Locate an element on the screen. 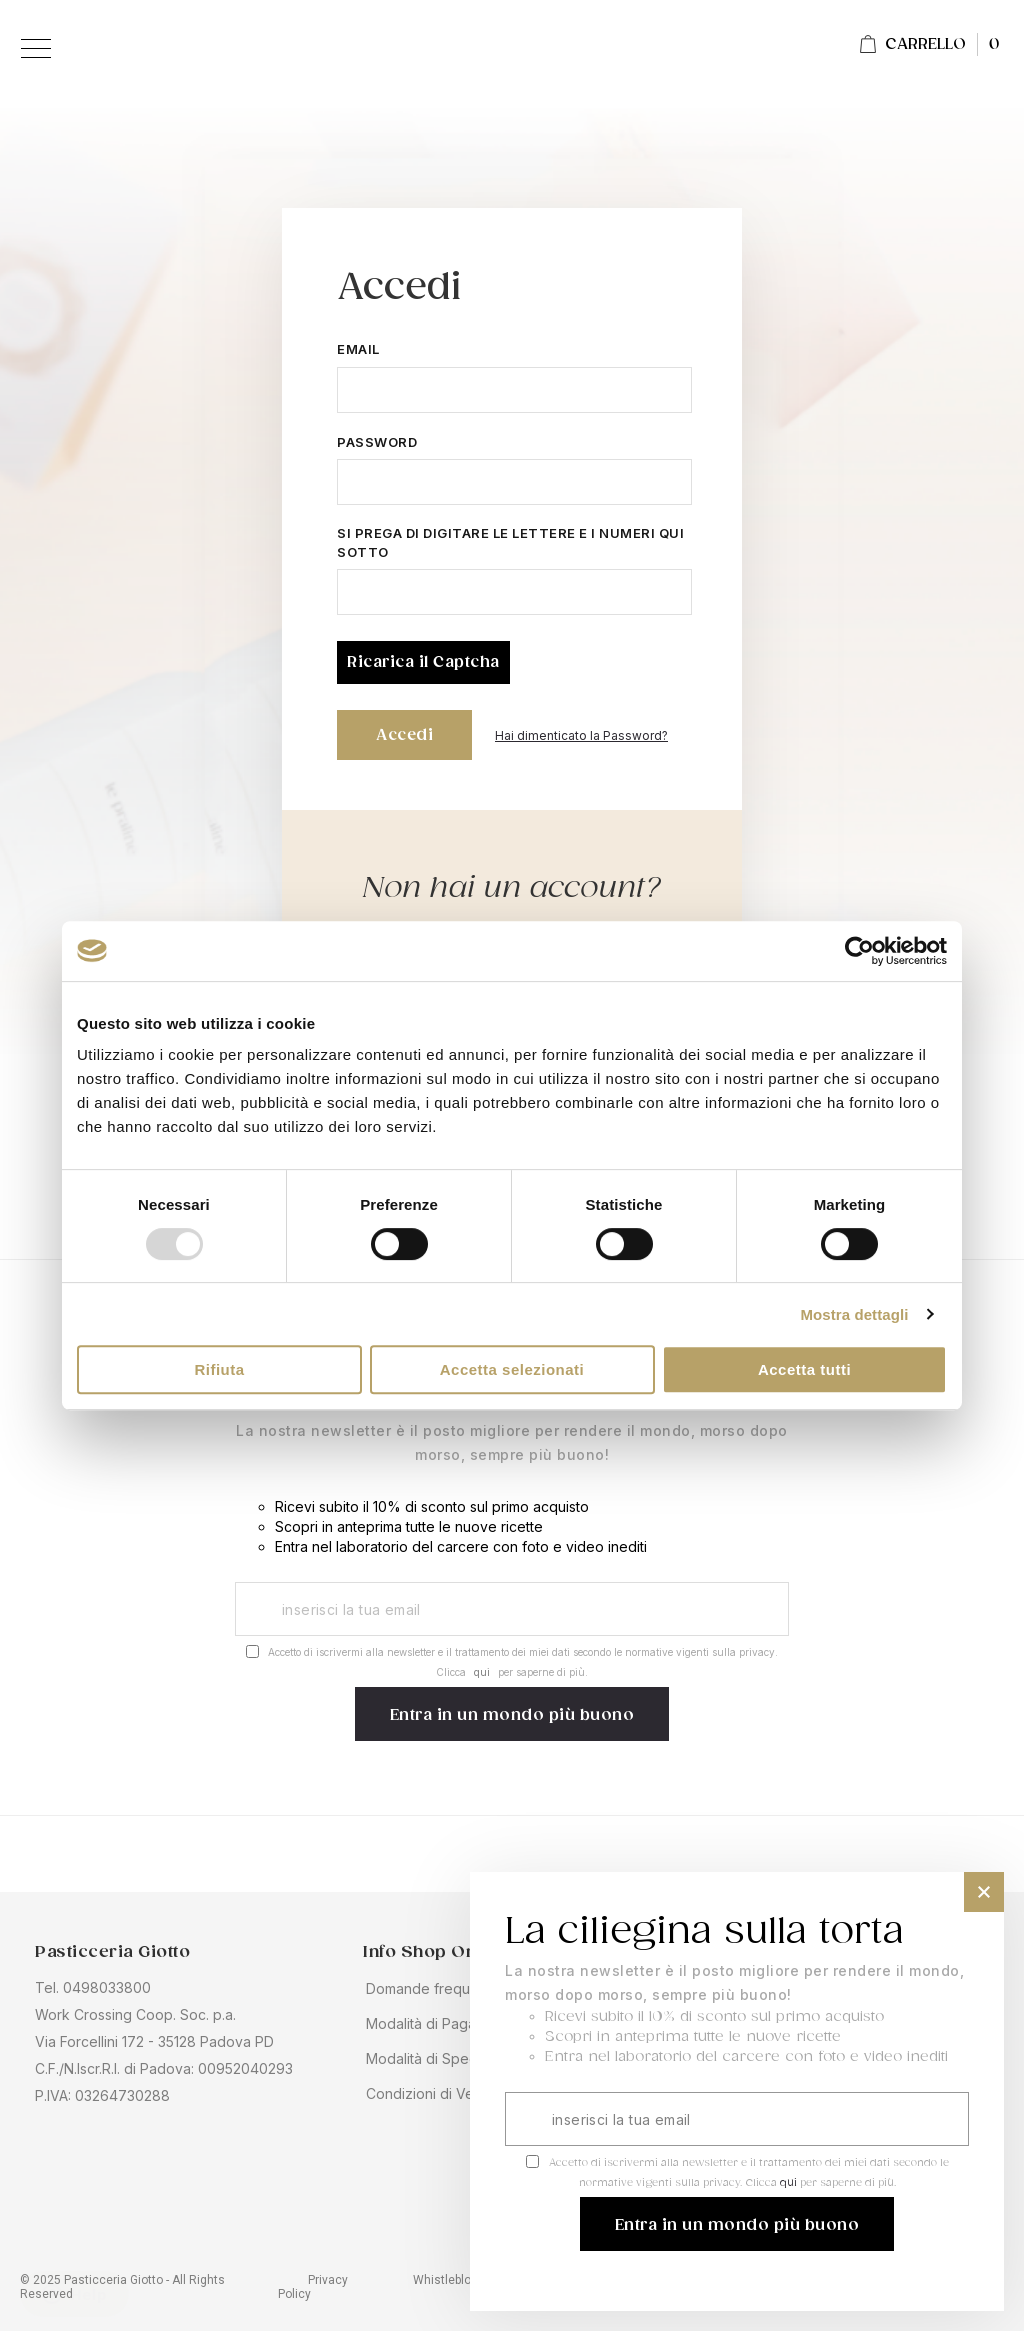 This screenshot has height=2331, width=1024. [Usercentrics Cookiebot - opens in a new window] is located at coordinates (859, 951).